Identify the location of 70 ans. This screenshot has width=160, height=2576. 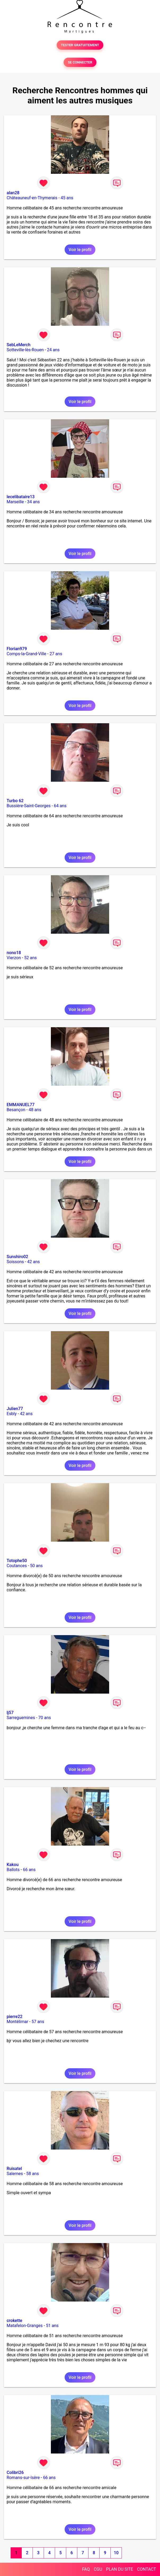
(44, 1717).